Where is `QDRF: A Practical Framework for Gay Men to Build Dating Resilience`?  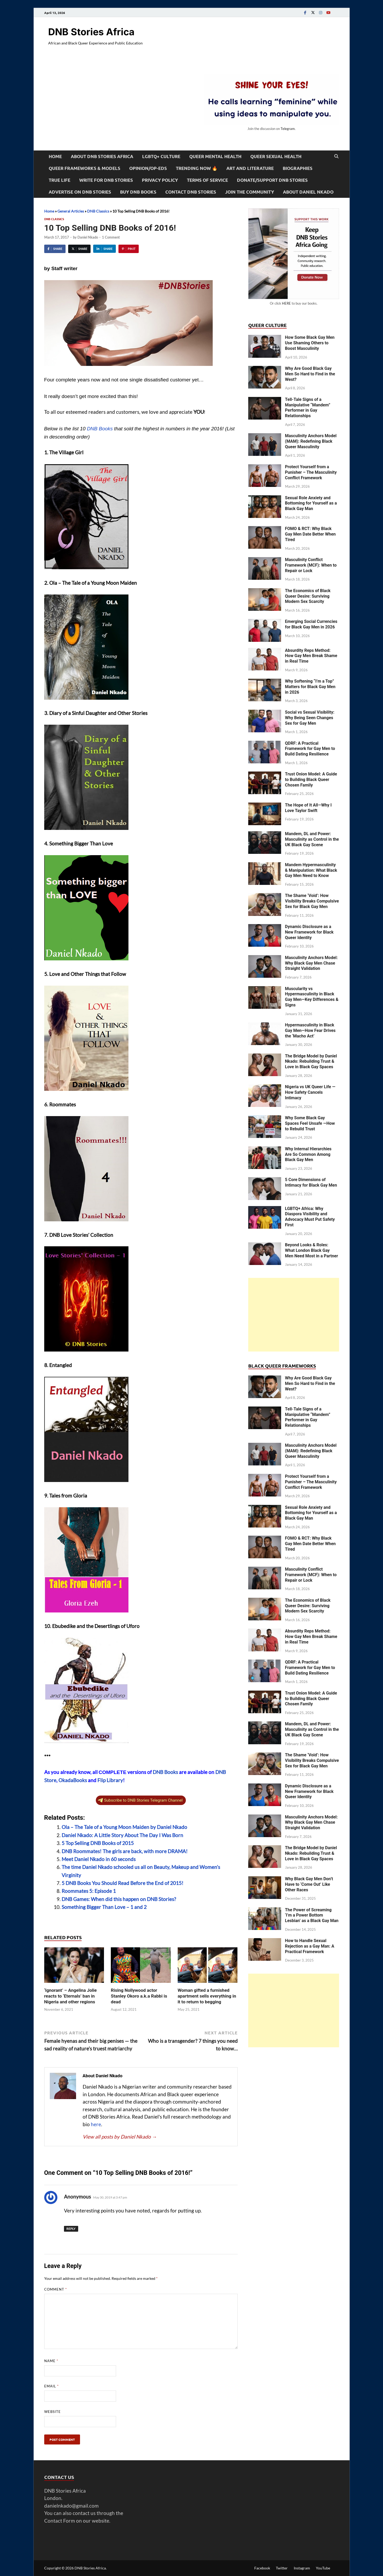 QDRF: A Practical Framework for Gay Men to Build Dating Resilience is located at coordinates (310, 749).